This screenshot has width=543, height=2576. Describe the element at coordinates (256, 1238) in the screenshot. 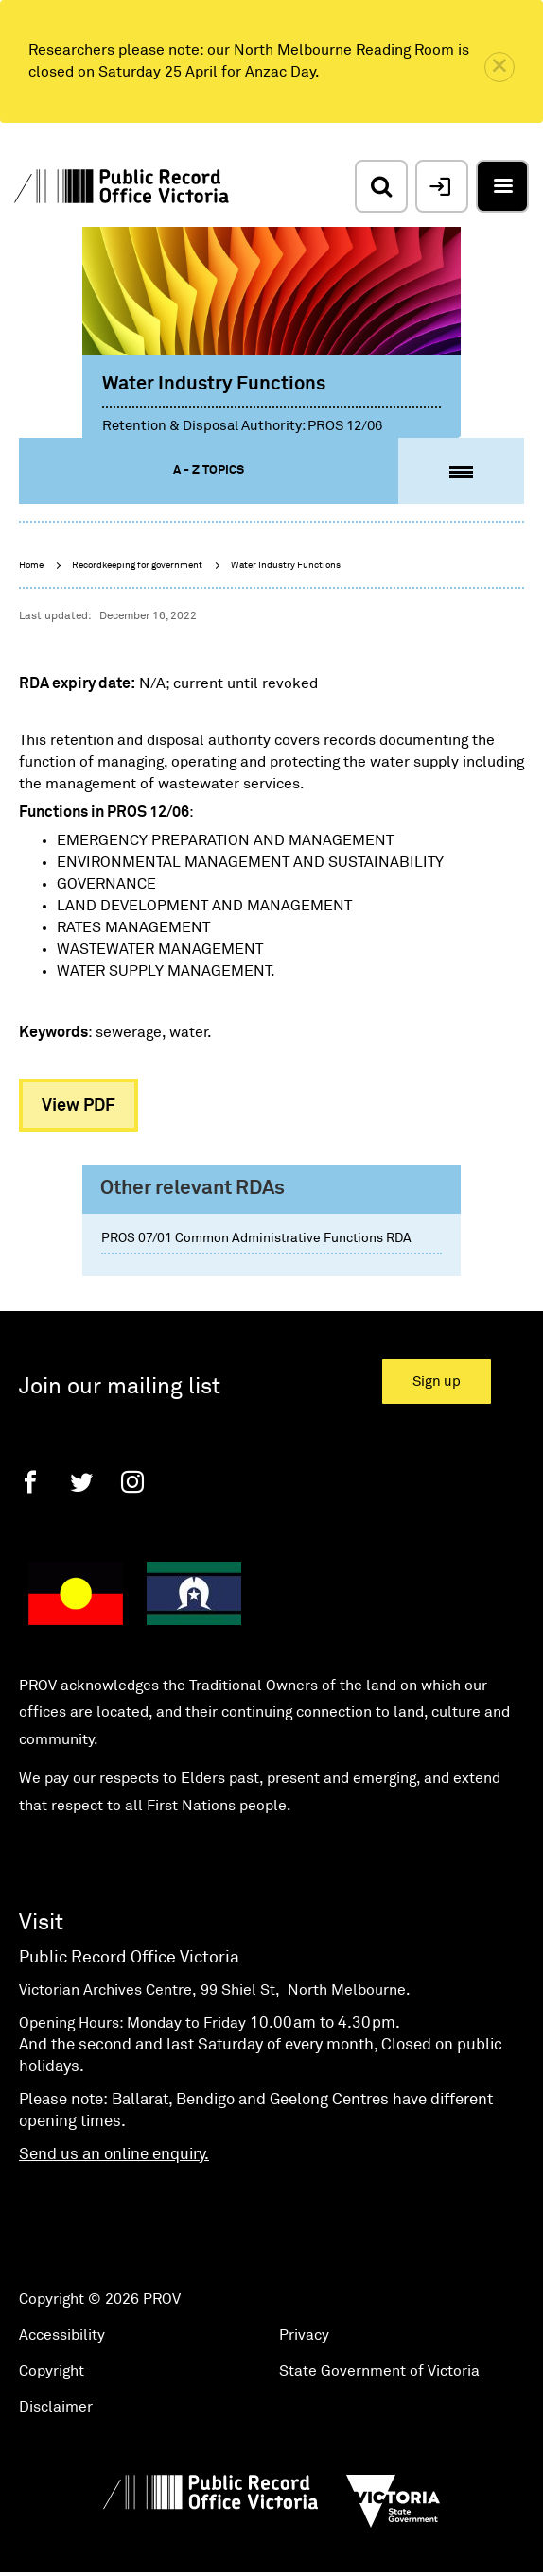

I see `PROS 07/01 Common Administrative Functions RDA` at that location.